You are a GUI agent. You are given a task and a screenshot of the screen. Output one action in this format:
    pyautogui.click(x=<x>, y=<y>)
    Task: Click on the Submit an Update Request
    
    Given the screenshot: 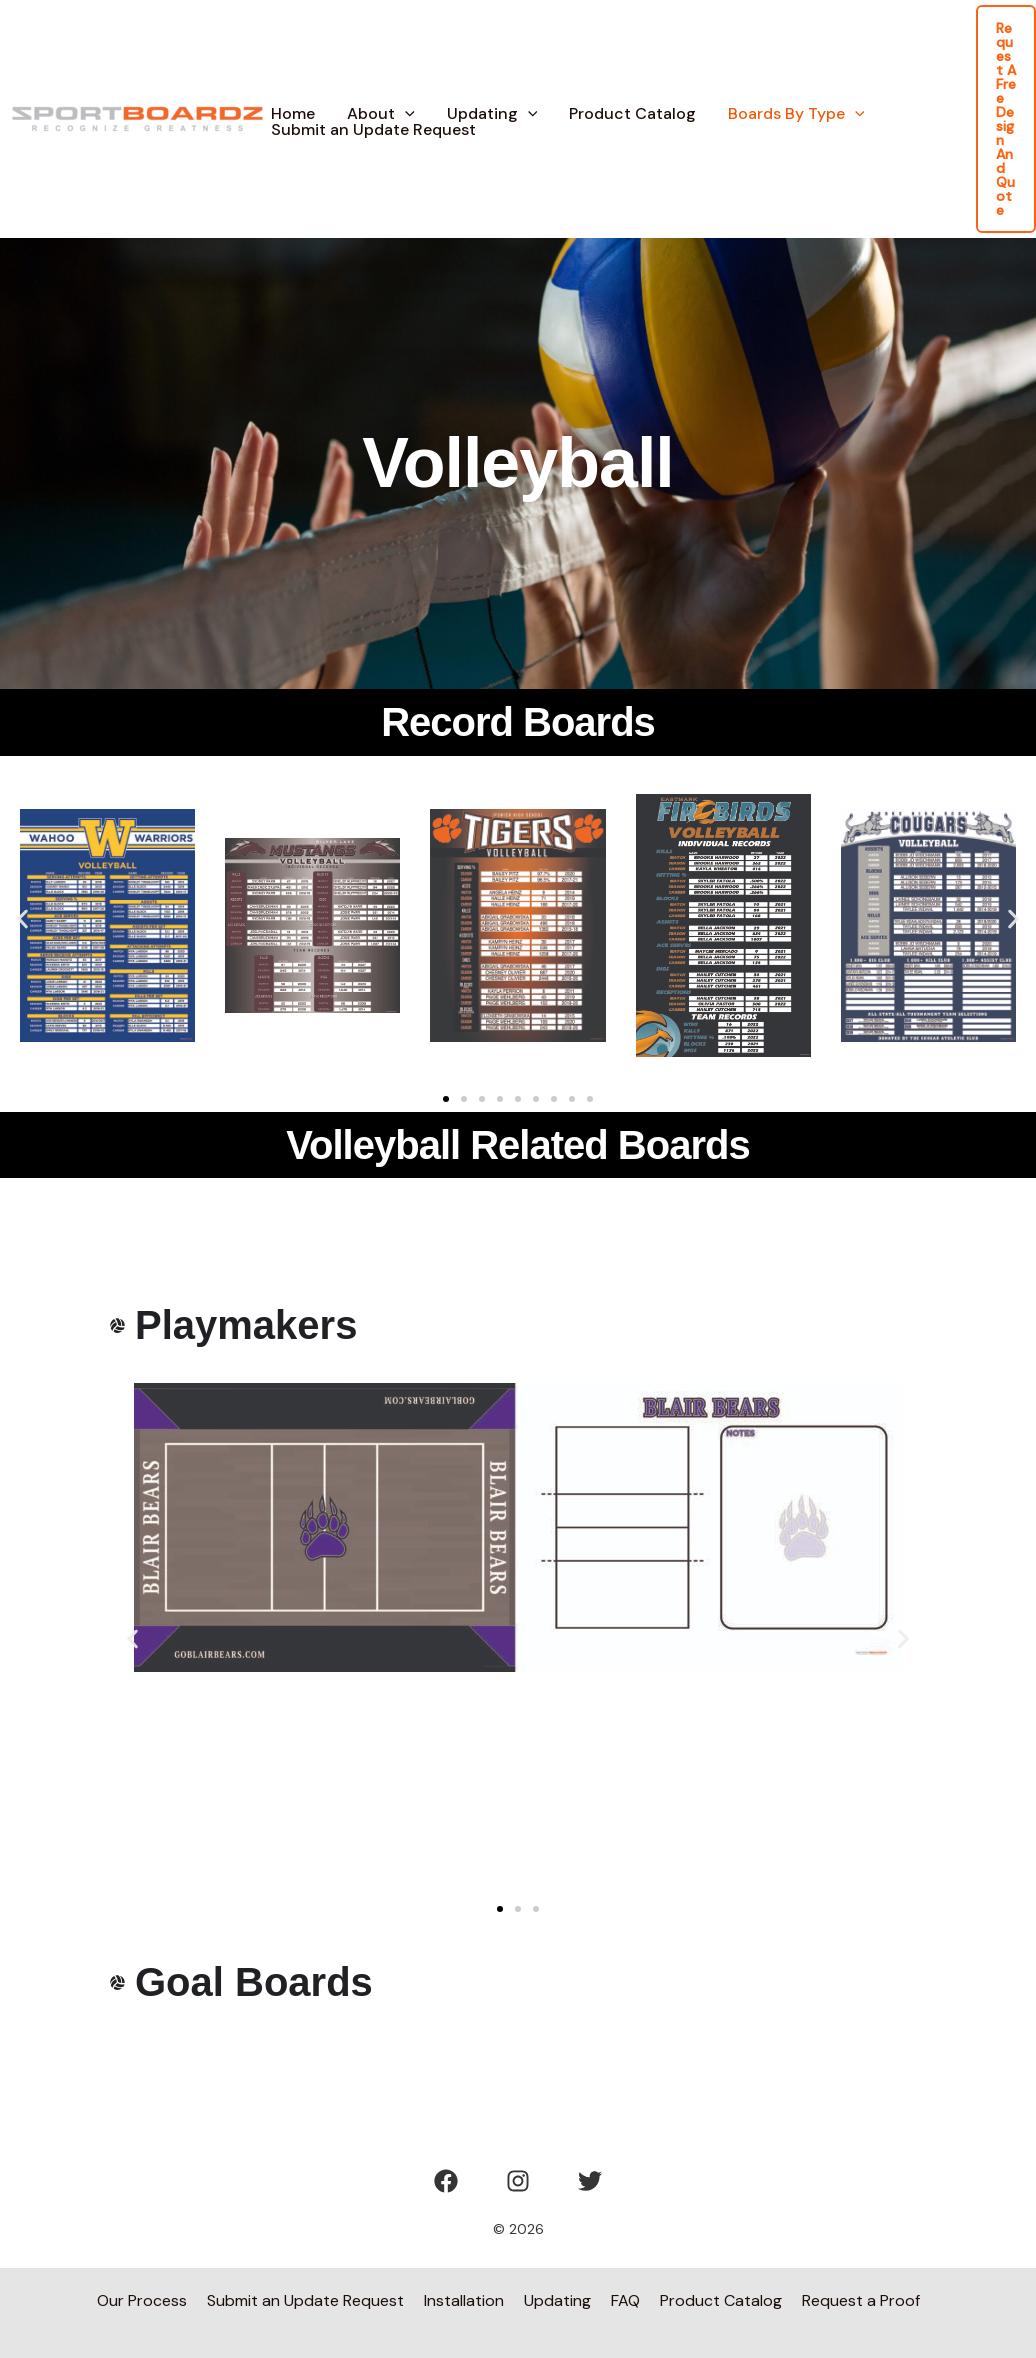 What is the action you would take?
    pyautogui.click(x=373, y=130)
    